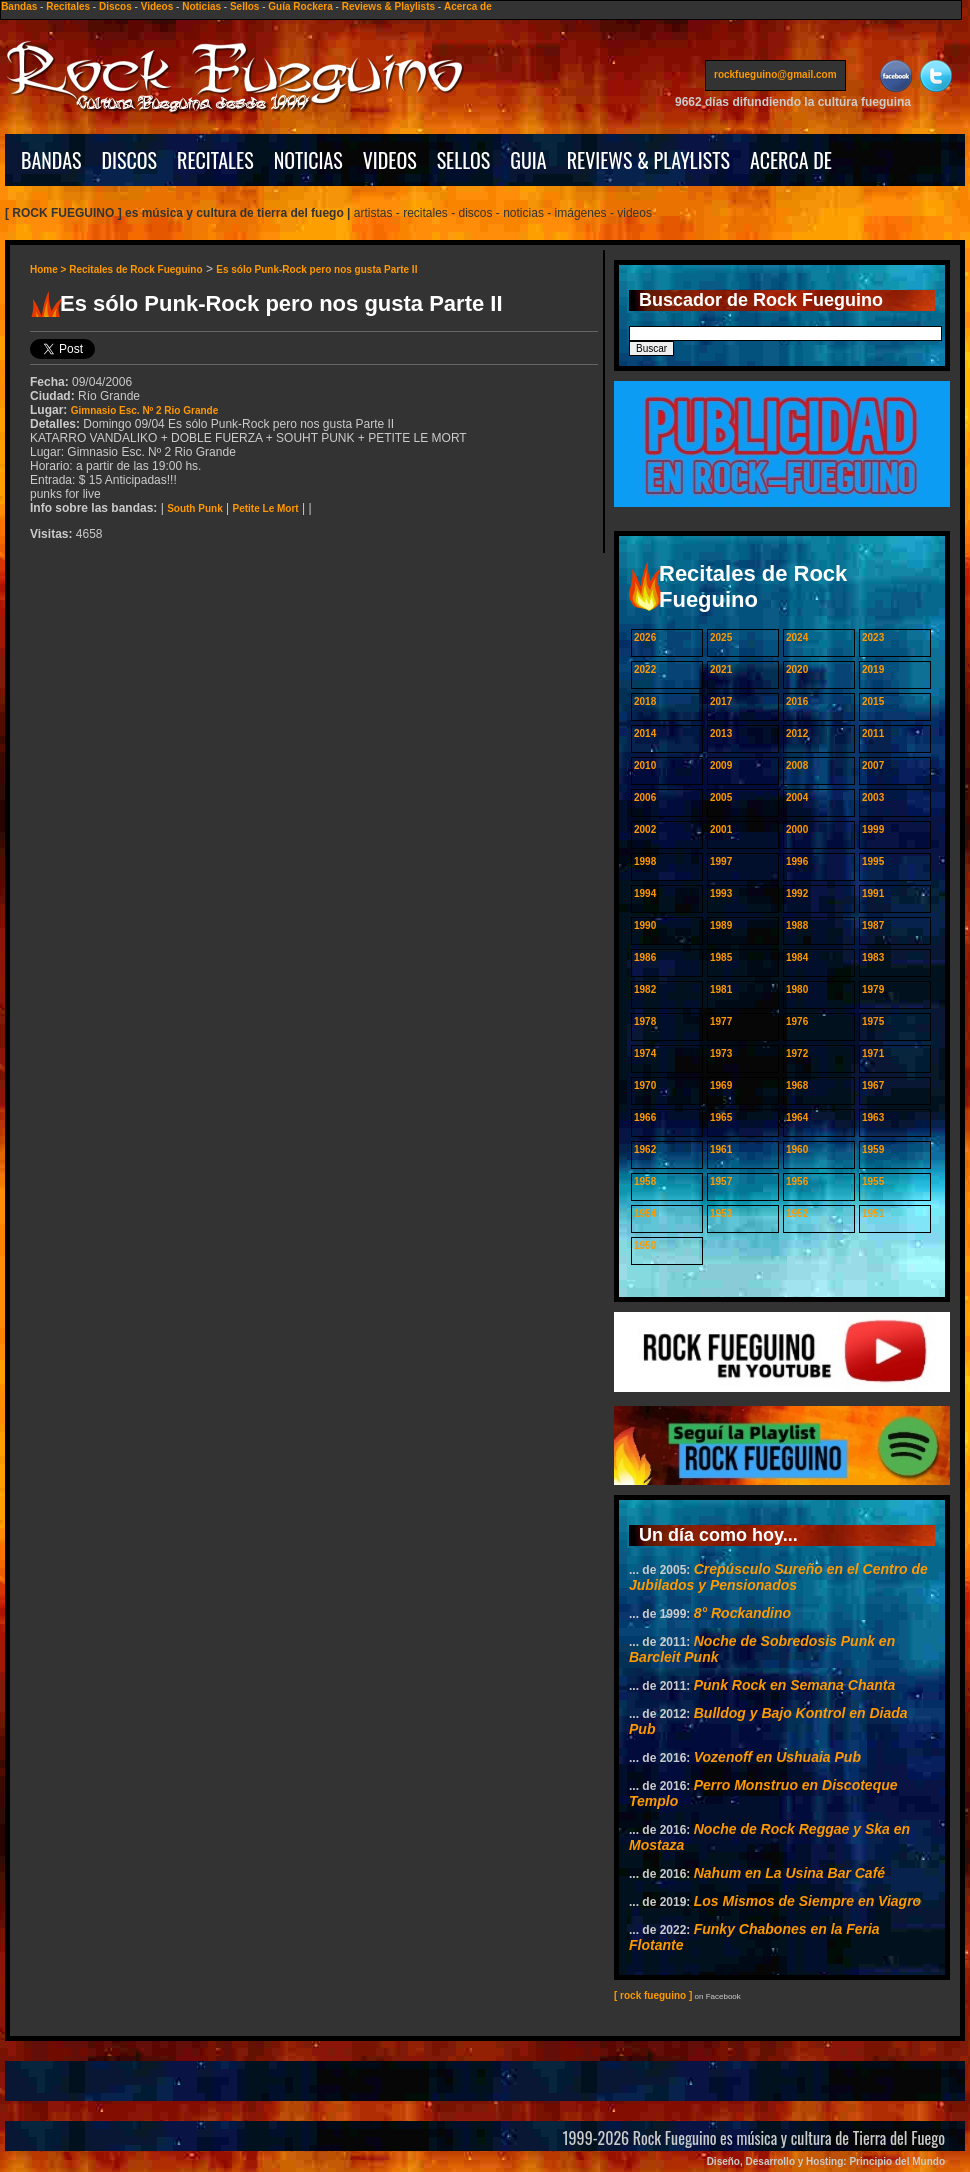  Describe the element at coordinates (797, 1117) in the screenshot. I see `1964` at that location.